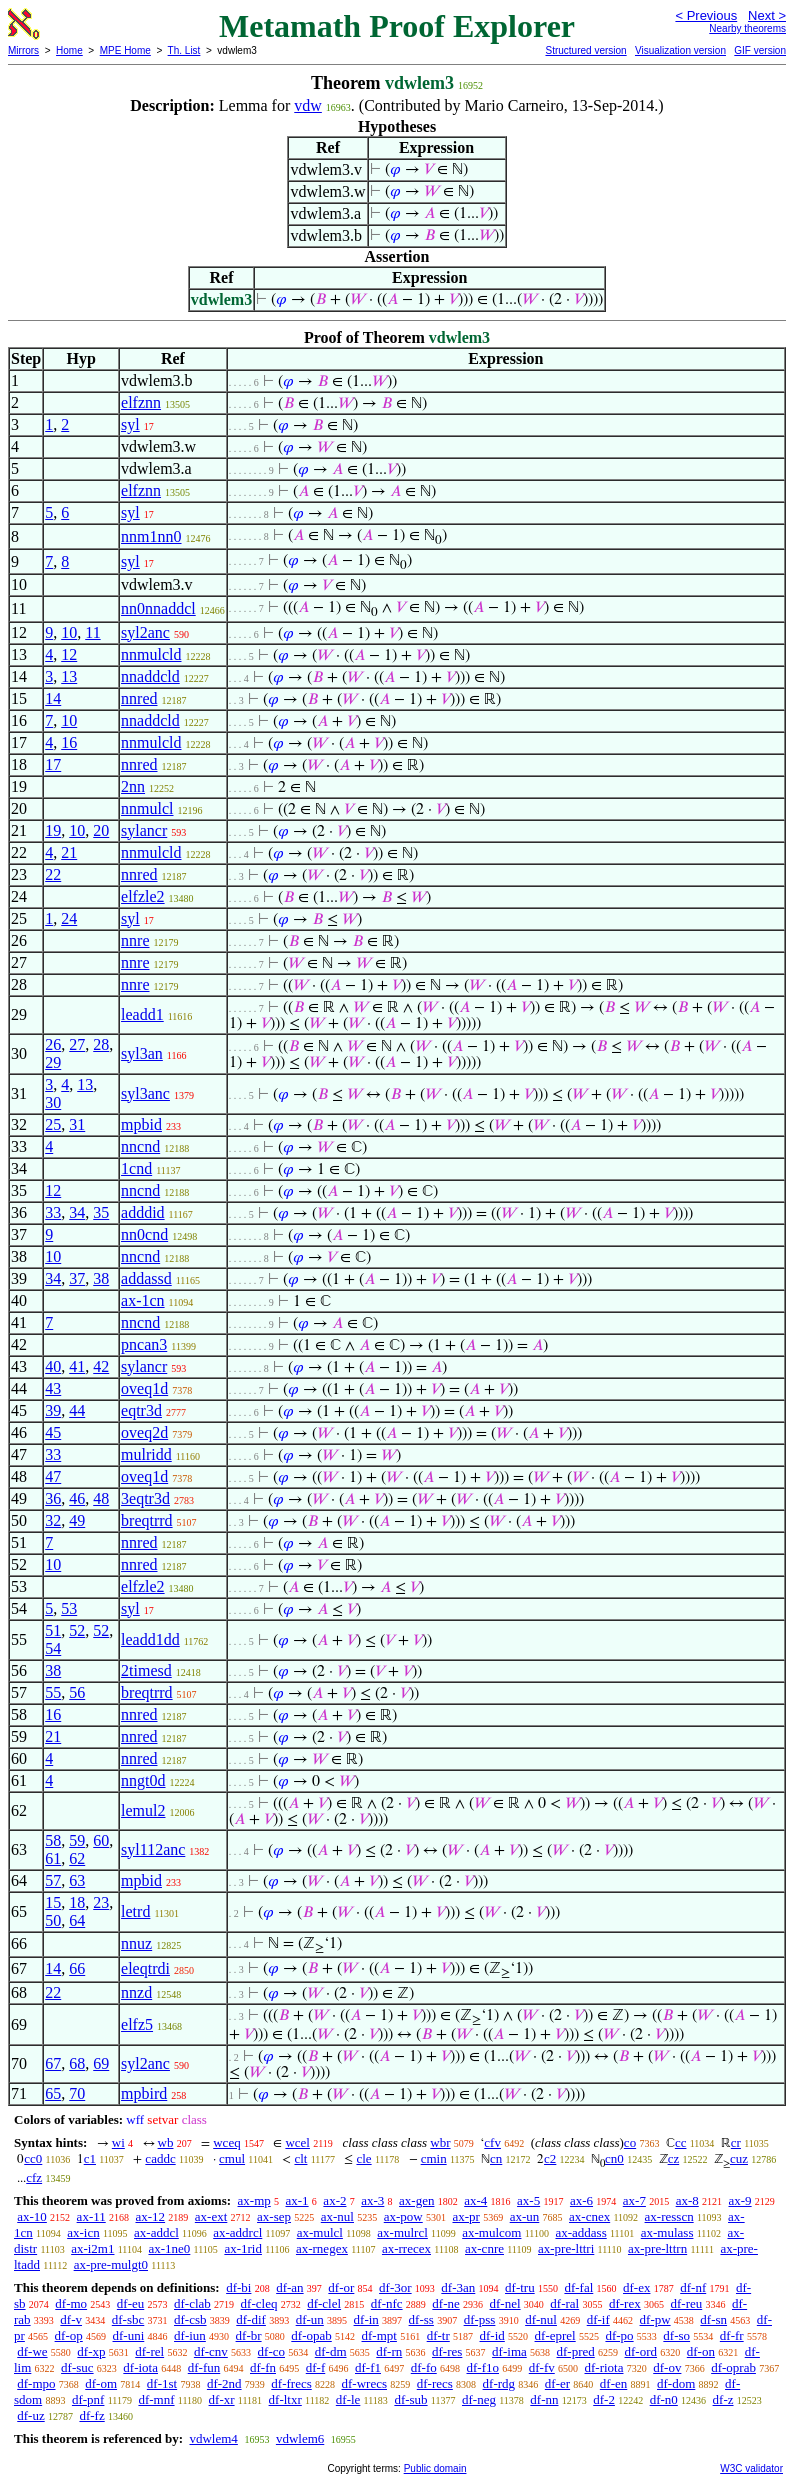  Describe the element at coordinates (33, 2158) in the screenshot. I see `cc0` at that location.